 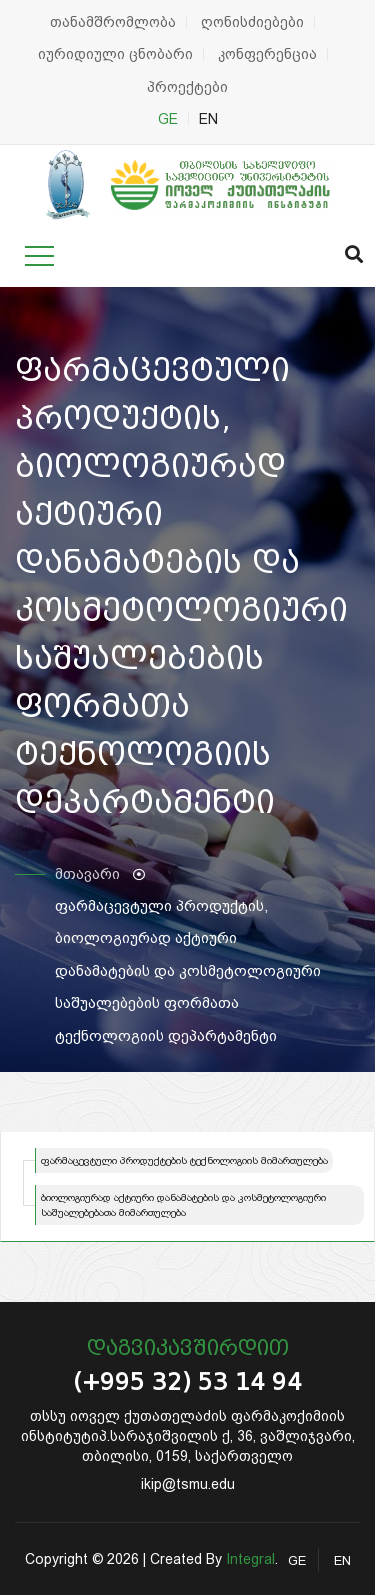 What do you see at coordinates (252, 22) in the screenshot?
I see `ღონისძიებები` at bounding box center [252, 22].